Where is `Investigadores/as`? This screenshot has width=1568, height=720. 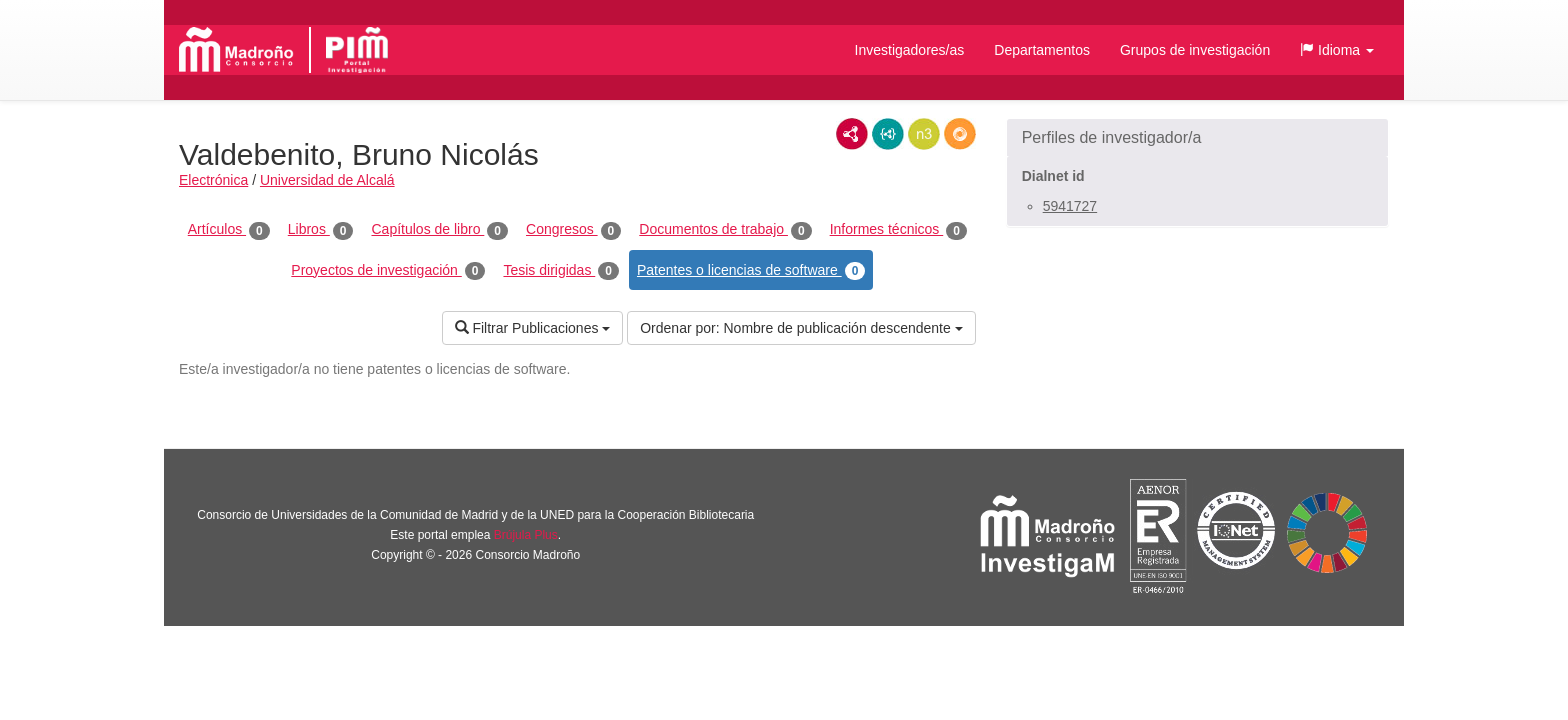
Investigadores/as is located at coordinates (910, 50).